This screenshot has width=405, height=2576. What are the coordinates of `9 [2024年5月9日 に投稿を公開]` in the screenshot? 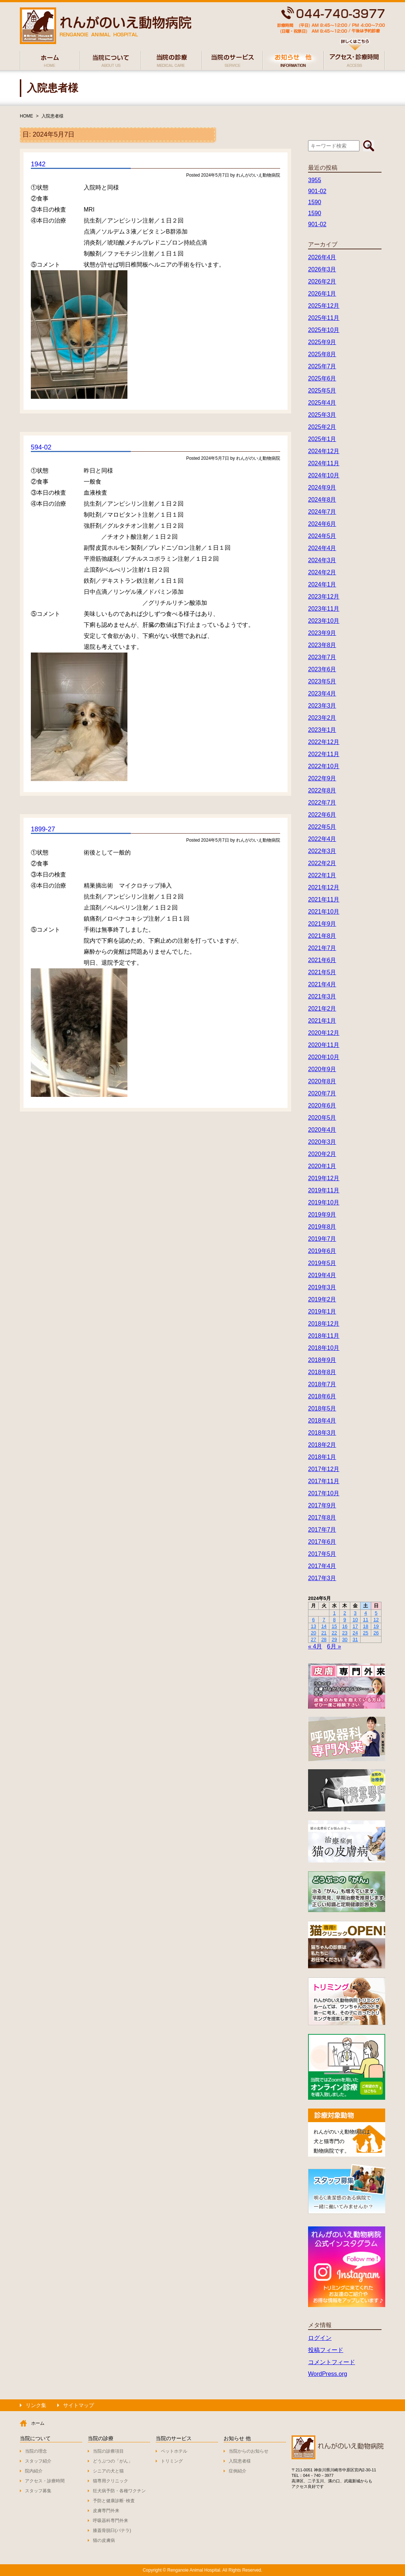 It's located at (344, 1619).